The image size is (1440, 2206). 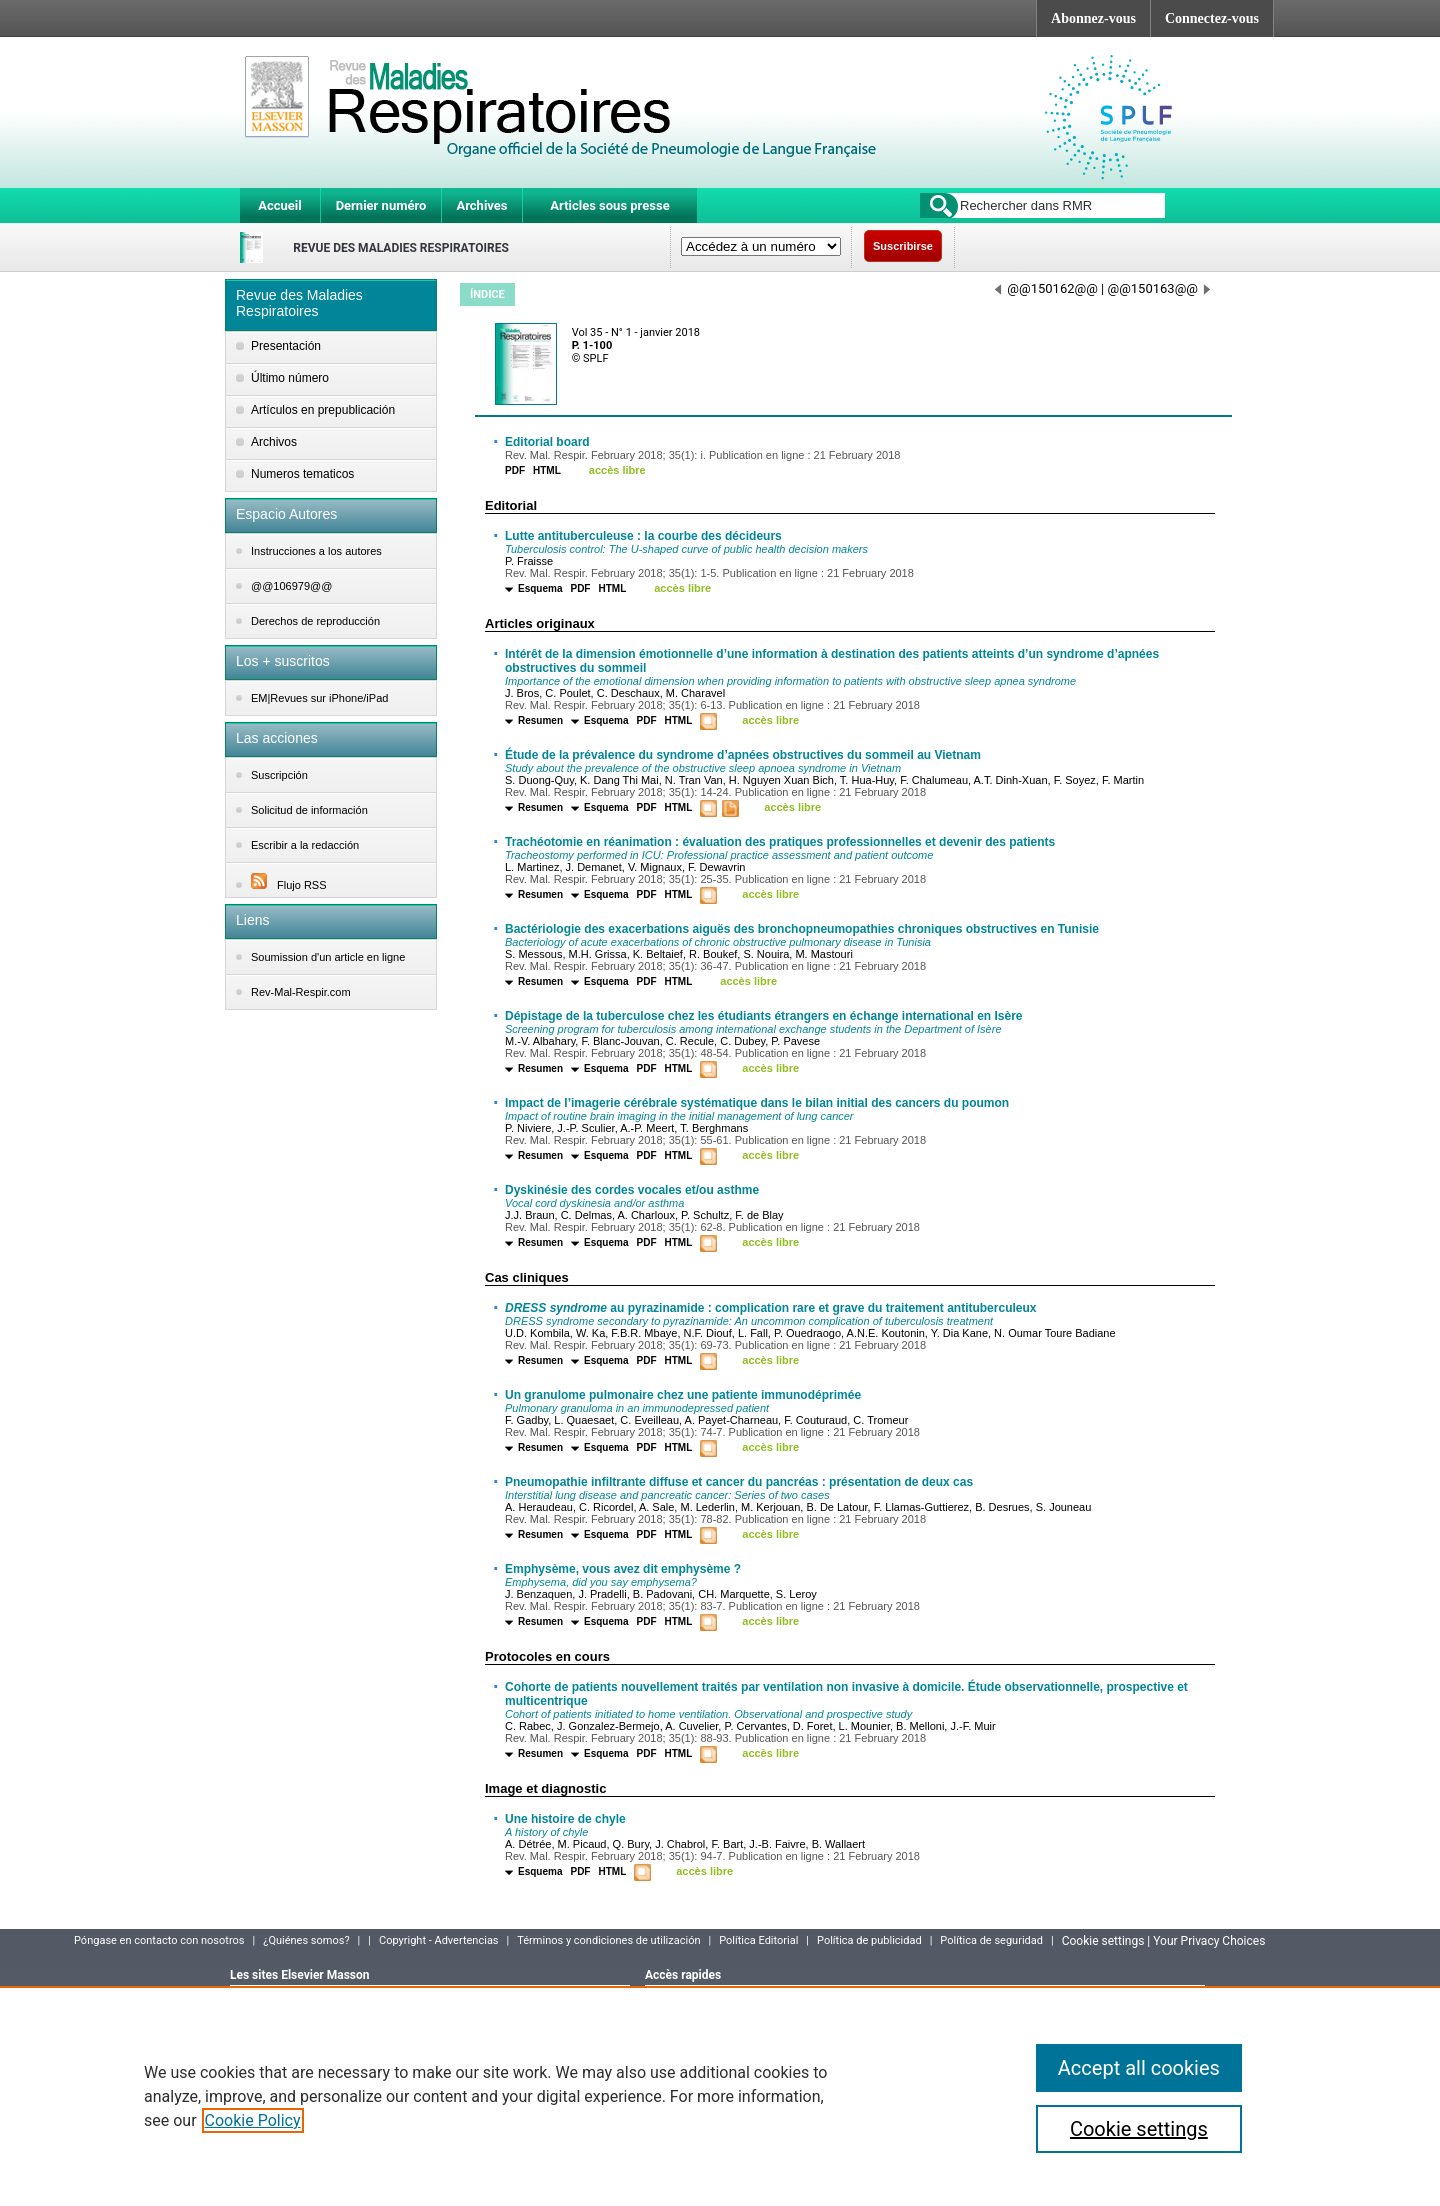 I want to click on Articles sous presse, so click(x=609, y=205).